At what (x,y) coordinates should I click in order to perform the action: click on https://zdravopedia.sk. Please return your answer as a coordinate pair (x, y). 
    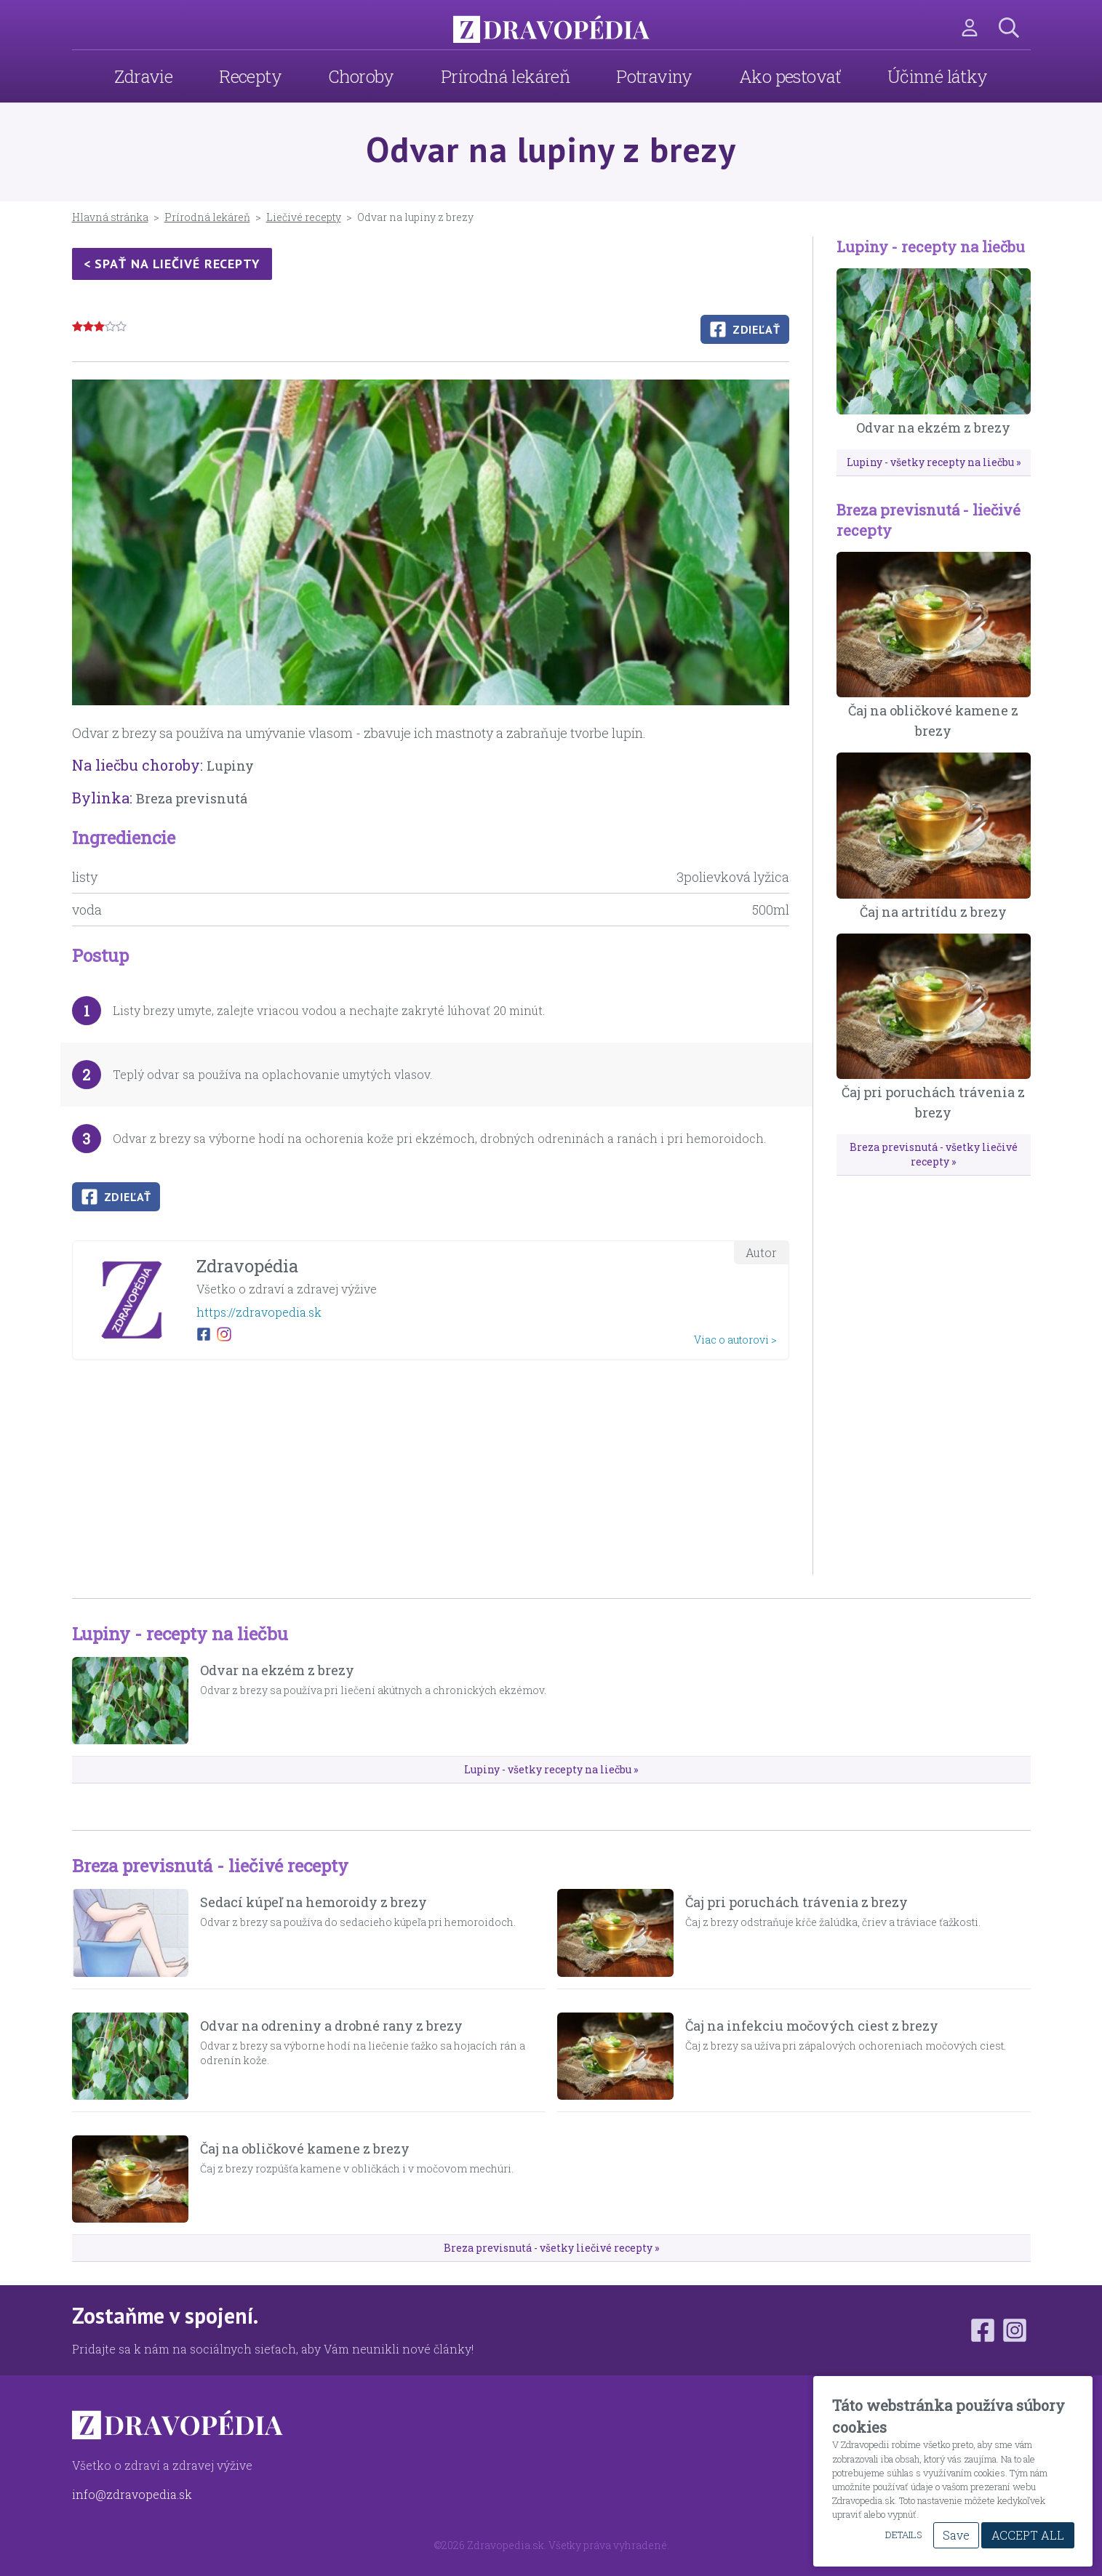
    Looking at the image, I should click on (259, 1312).